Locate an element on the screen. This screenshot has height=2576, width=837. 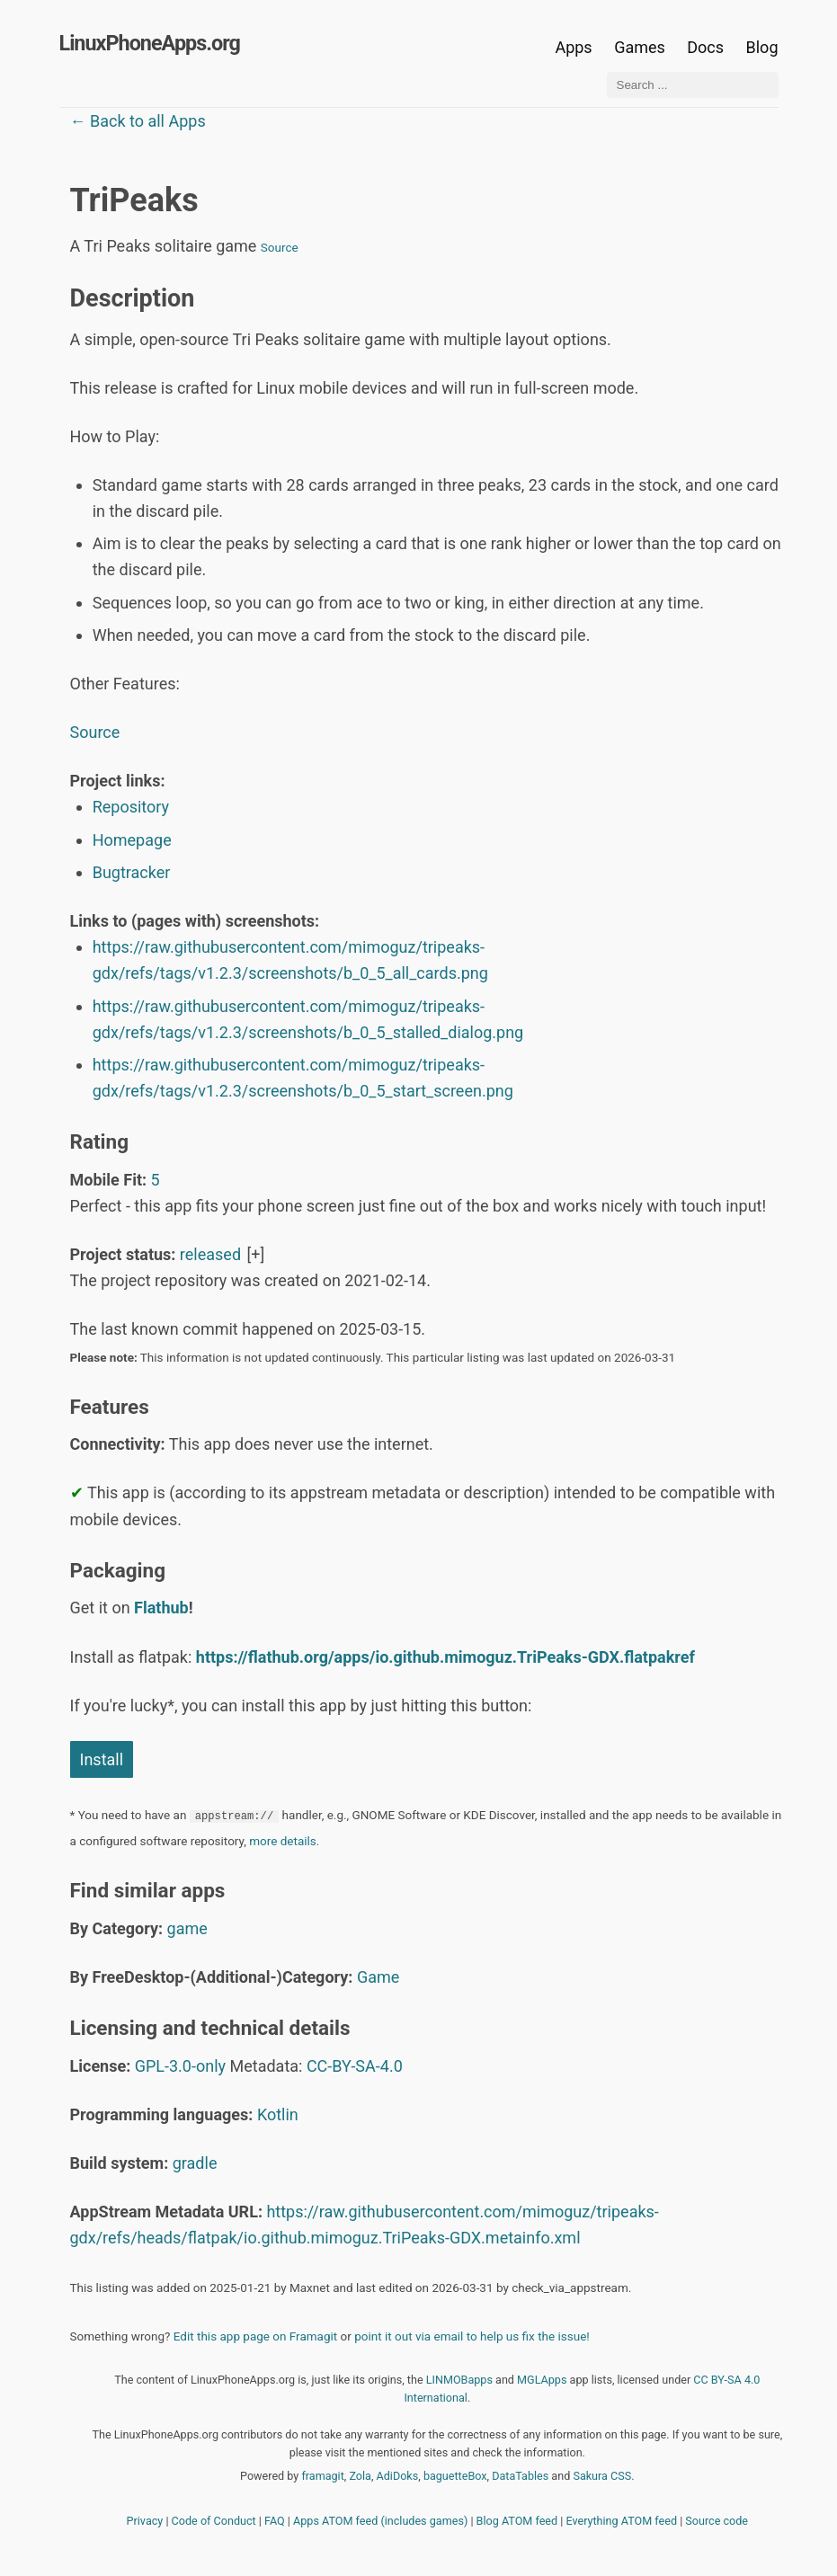
baguetteBox is located at coordinates (455, 2476).